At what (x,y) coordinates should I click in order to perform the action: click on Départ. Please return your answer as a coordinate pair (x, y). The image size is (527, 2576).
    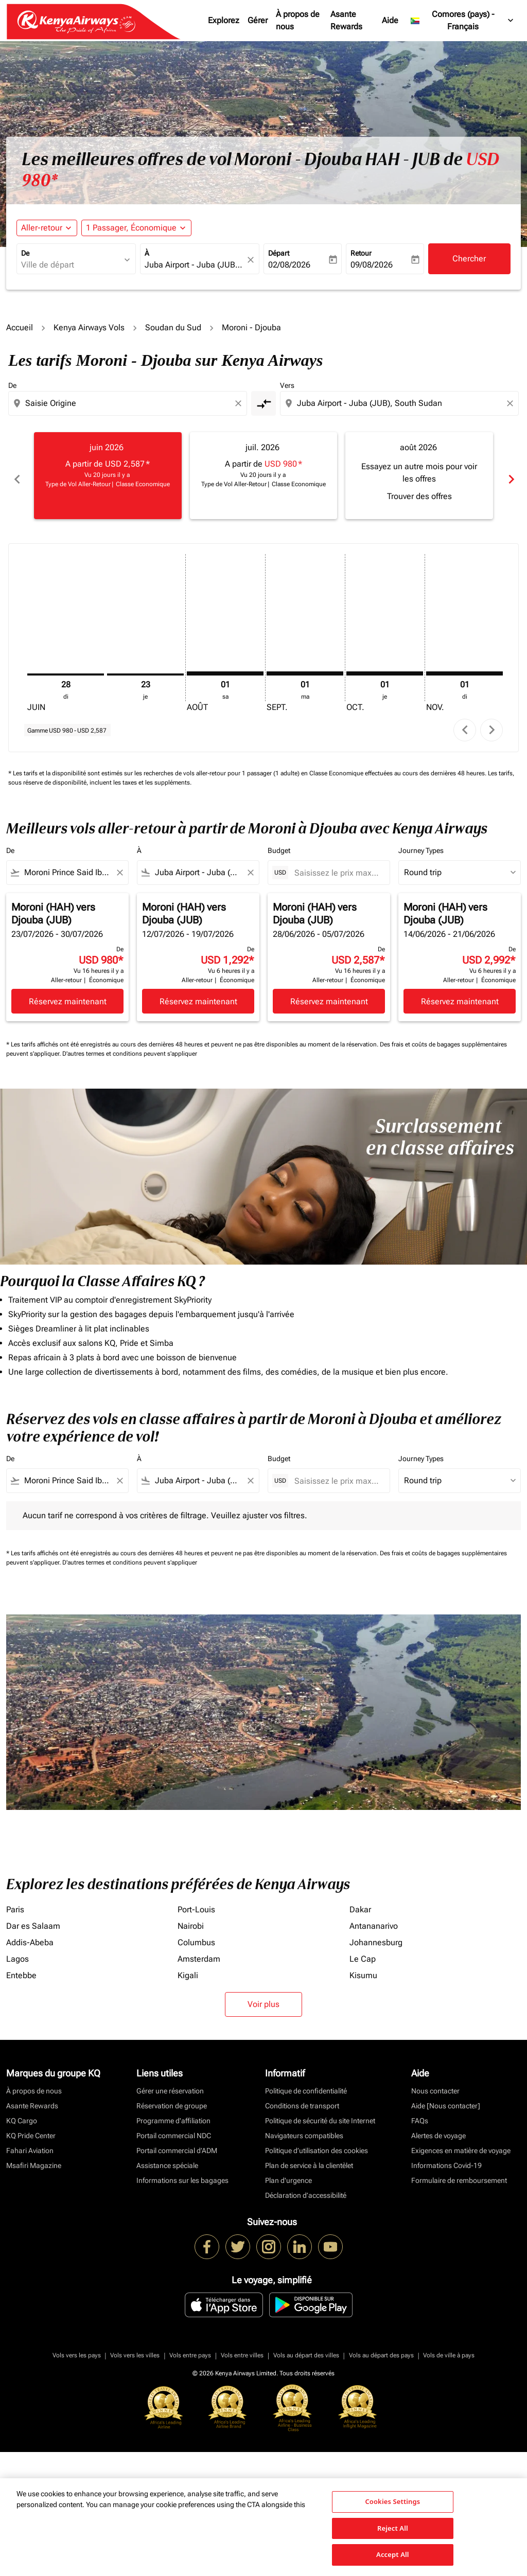
    Looking at the image, I should click on (278, 253).